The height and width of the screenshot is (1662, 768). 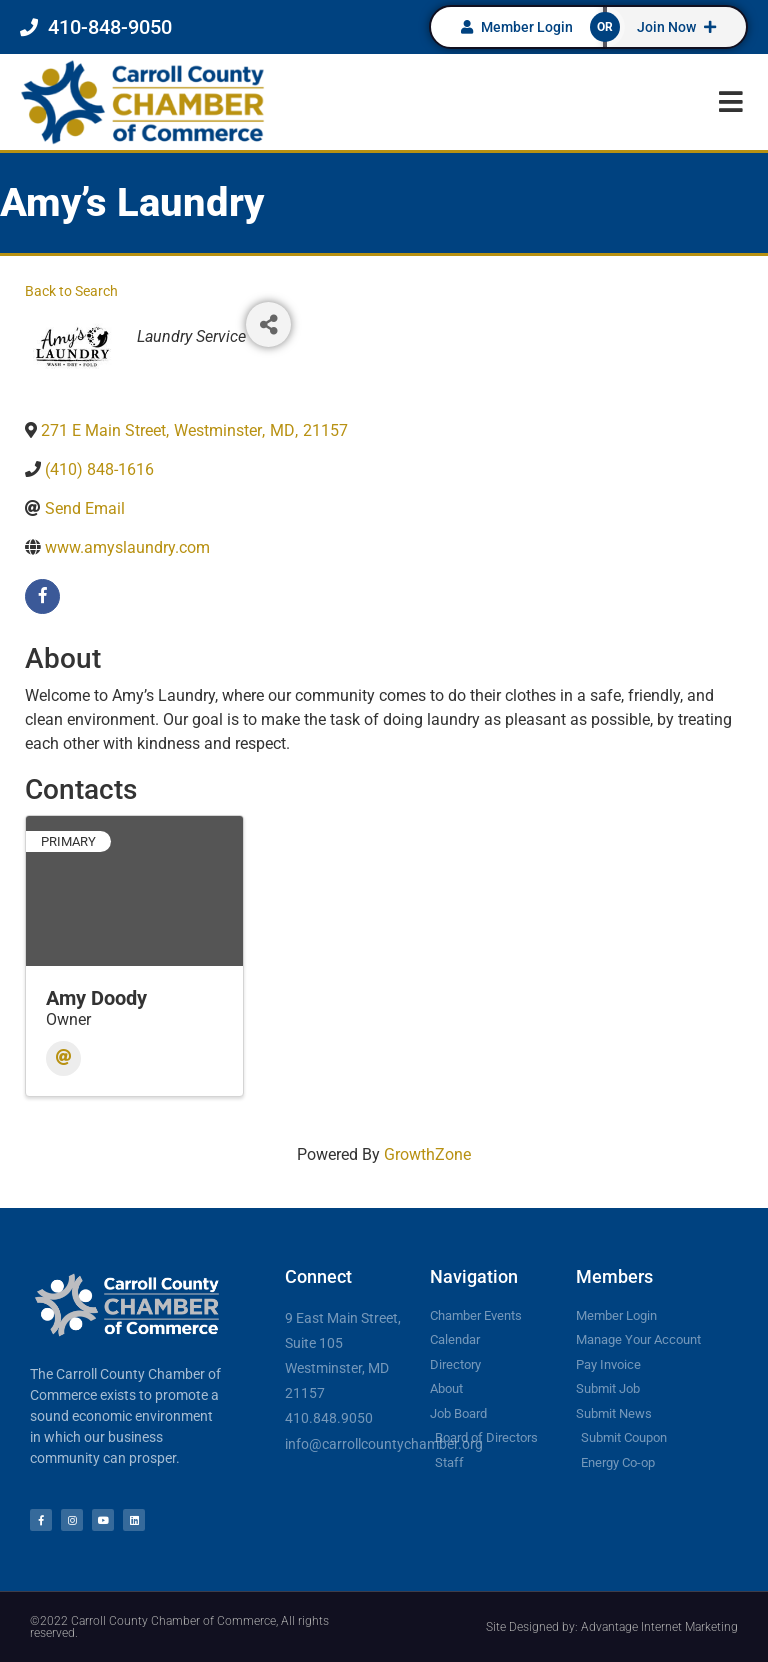 I want to click on 410.848.9050, so click(x=329, y=1418).